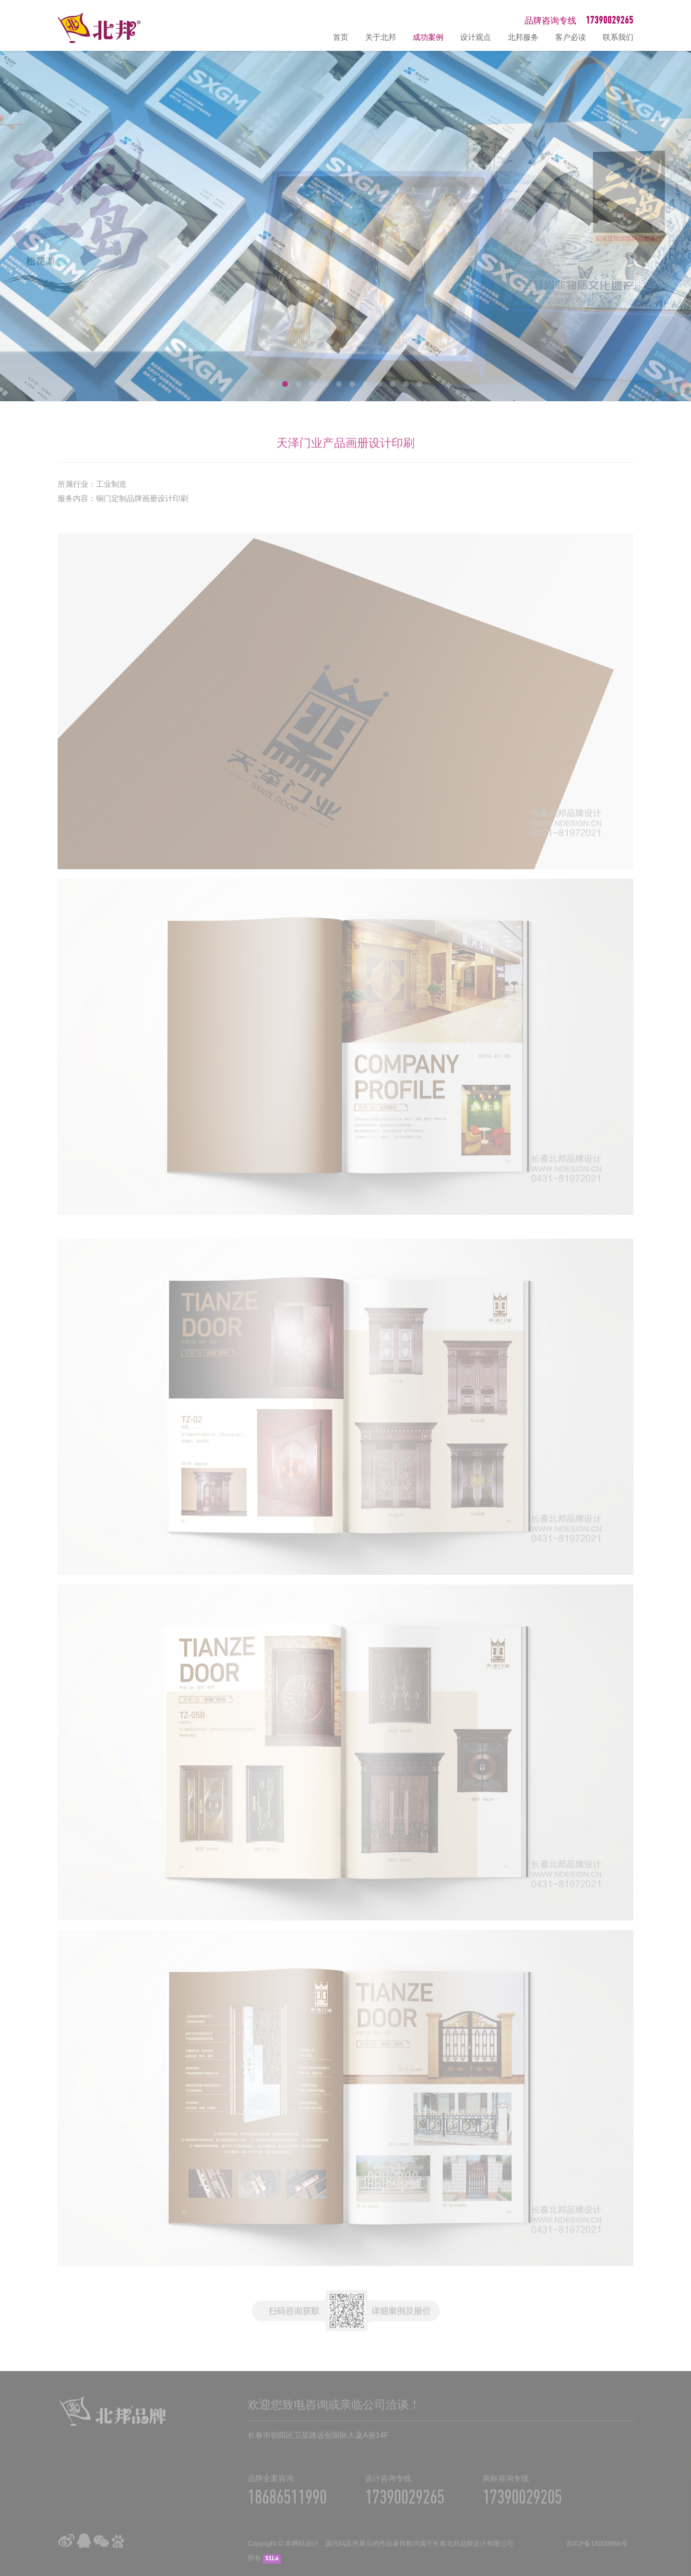  What do you see at coordinates (406, 384) in the screenshot?
I see `11` at bounding box center [406, 384].